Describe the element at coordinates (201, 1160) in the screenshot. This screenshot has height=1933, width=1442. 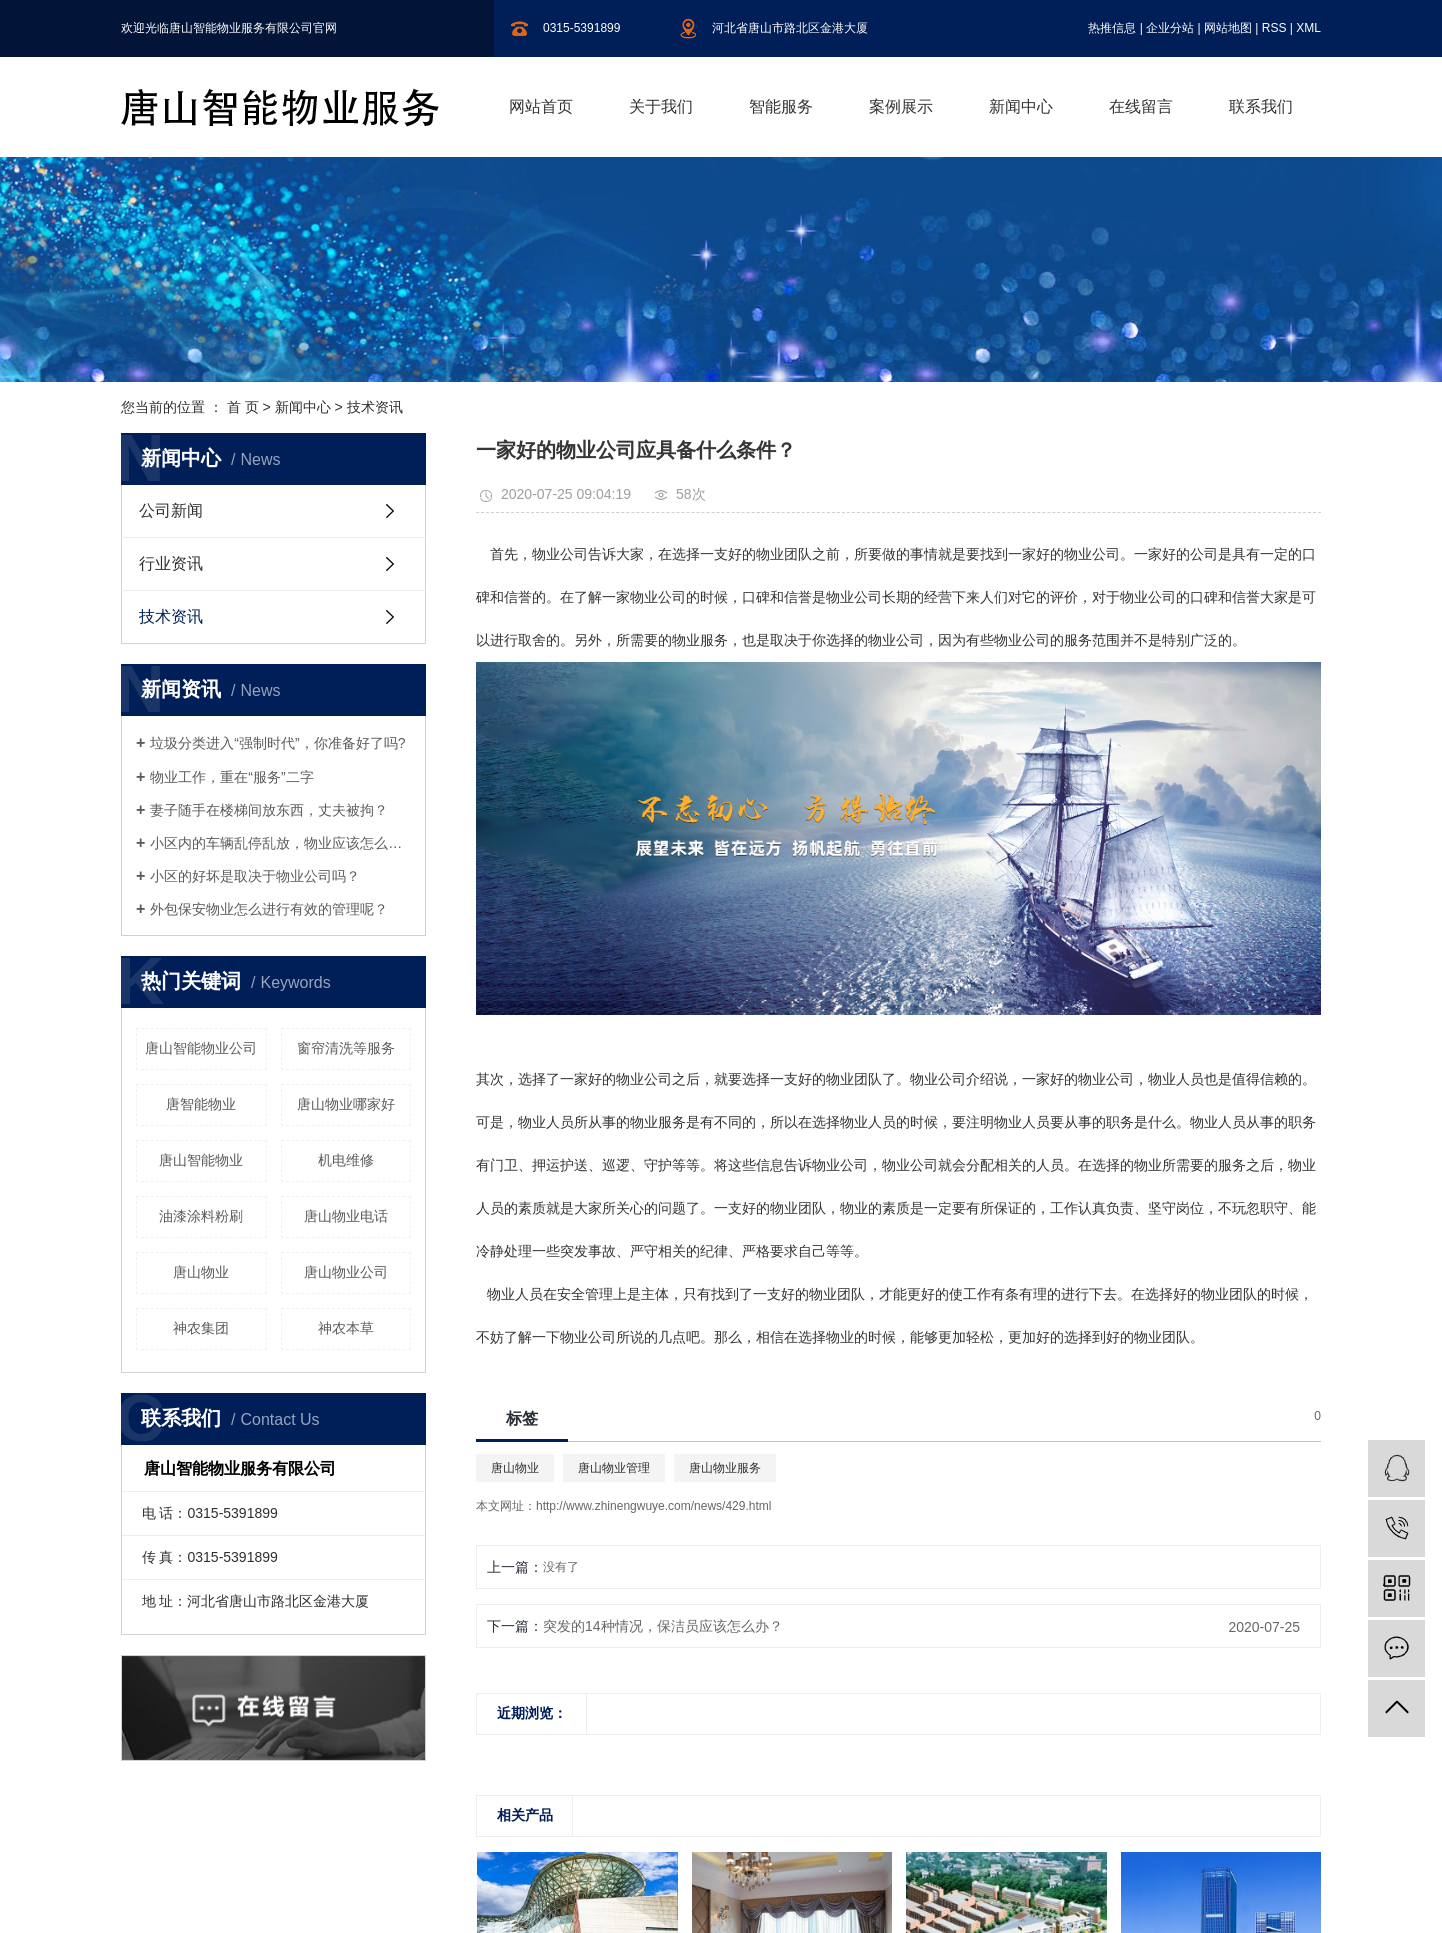
I see `唐山智能物业` at that location.